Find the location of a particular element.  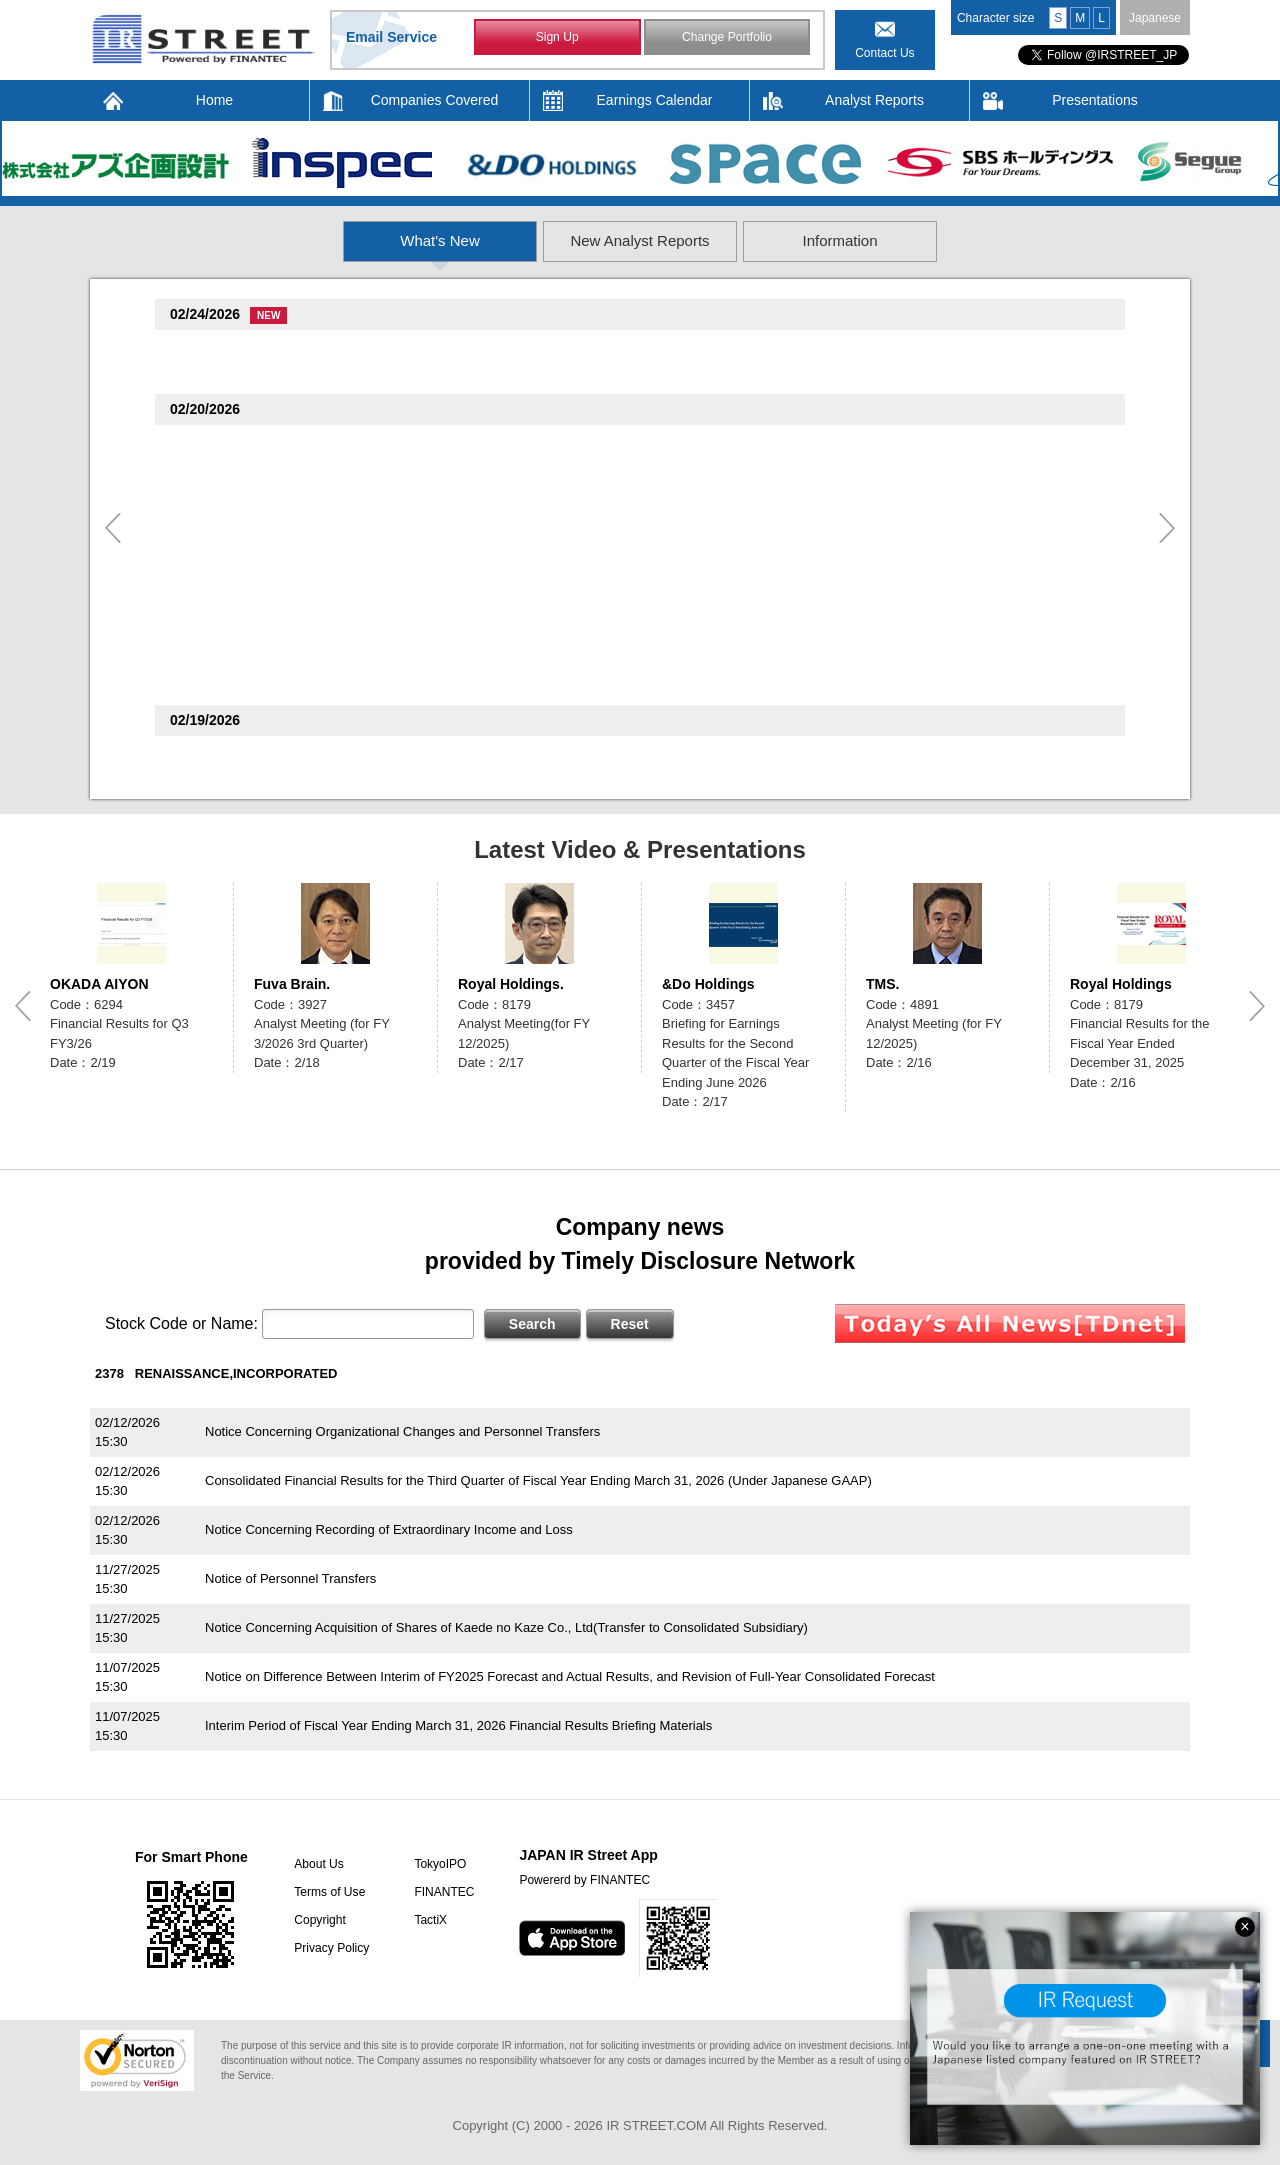

Allied Telesis HD(6835) is located at coordinates (246, 606).